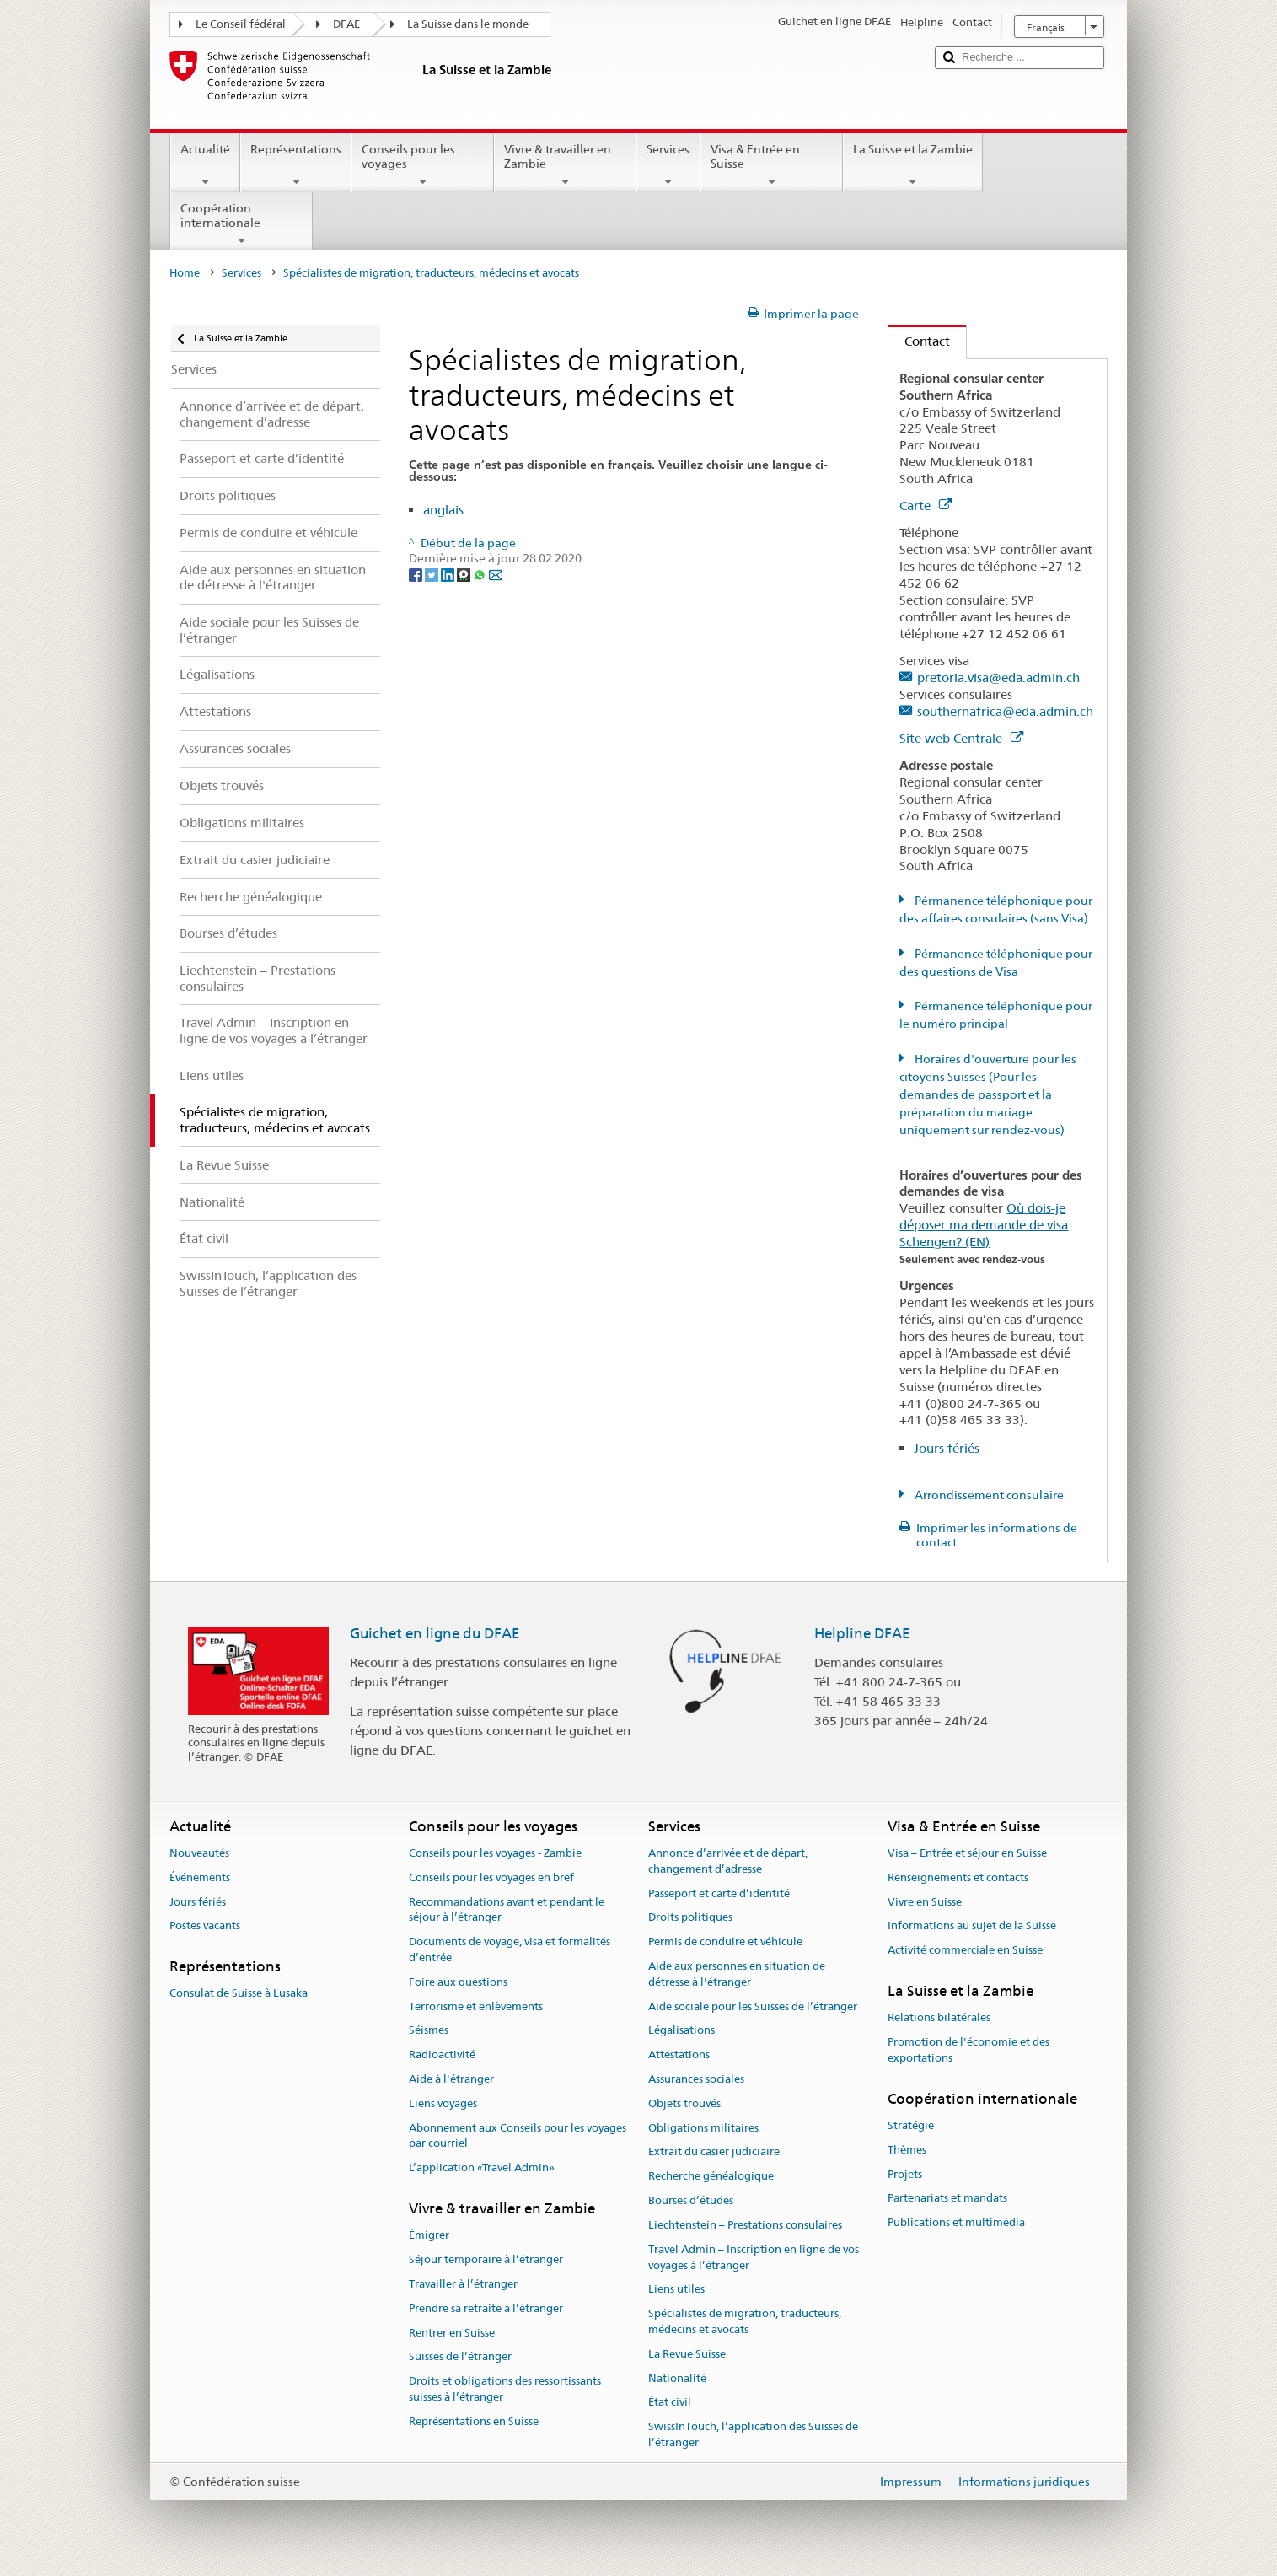 The width and height of the screenshot is (1277, 2576). I want to click on Conseils pour les voyages en bref, so click(491, 1877).